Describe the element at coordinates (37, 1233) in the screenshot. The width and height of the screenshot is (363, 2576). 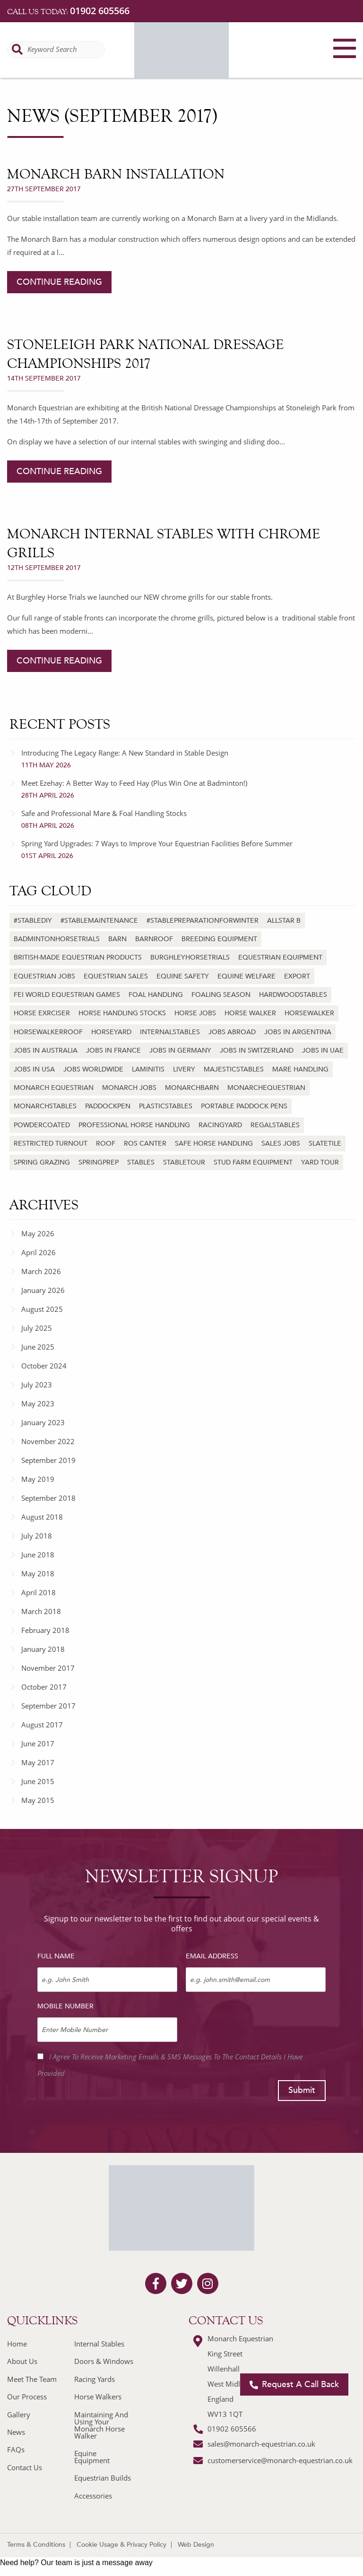
I see `May 2026` at that location.